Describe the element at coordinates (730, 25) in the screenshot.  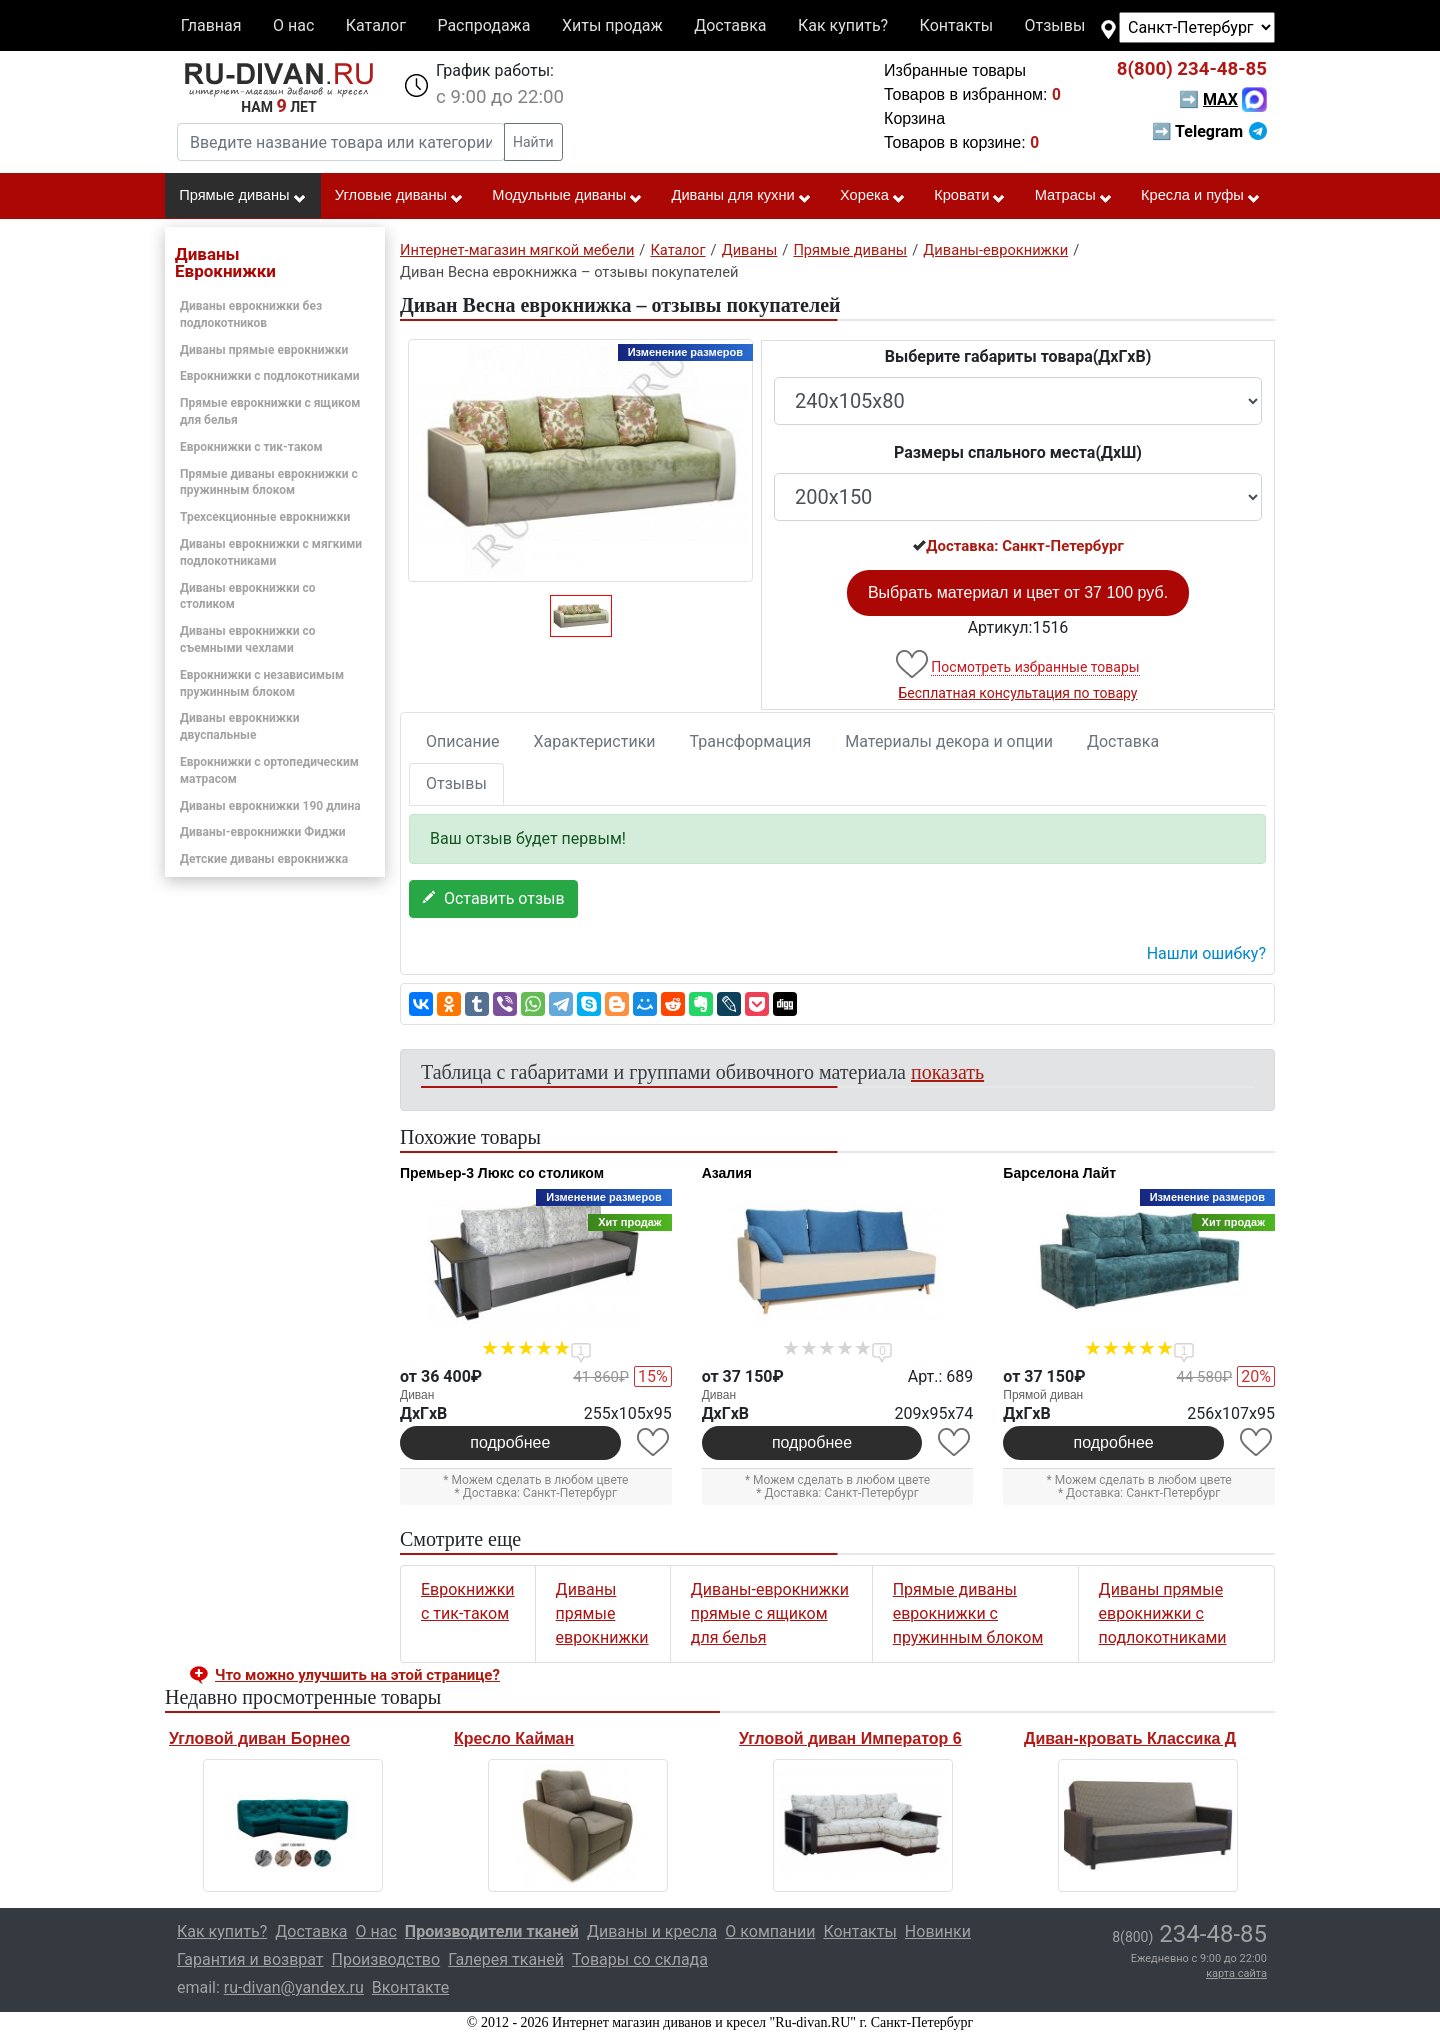
I see `Доставка` at that location.